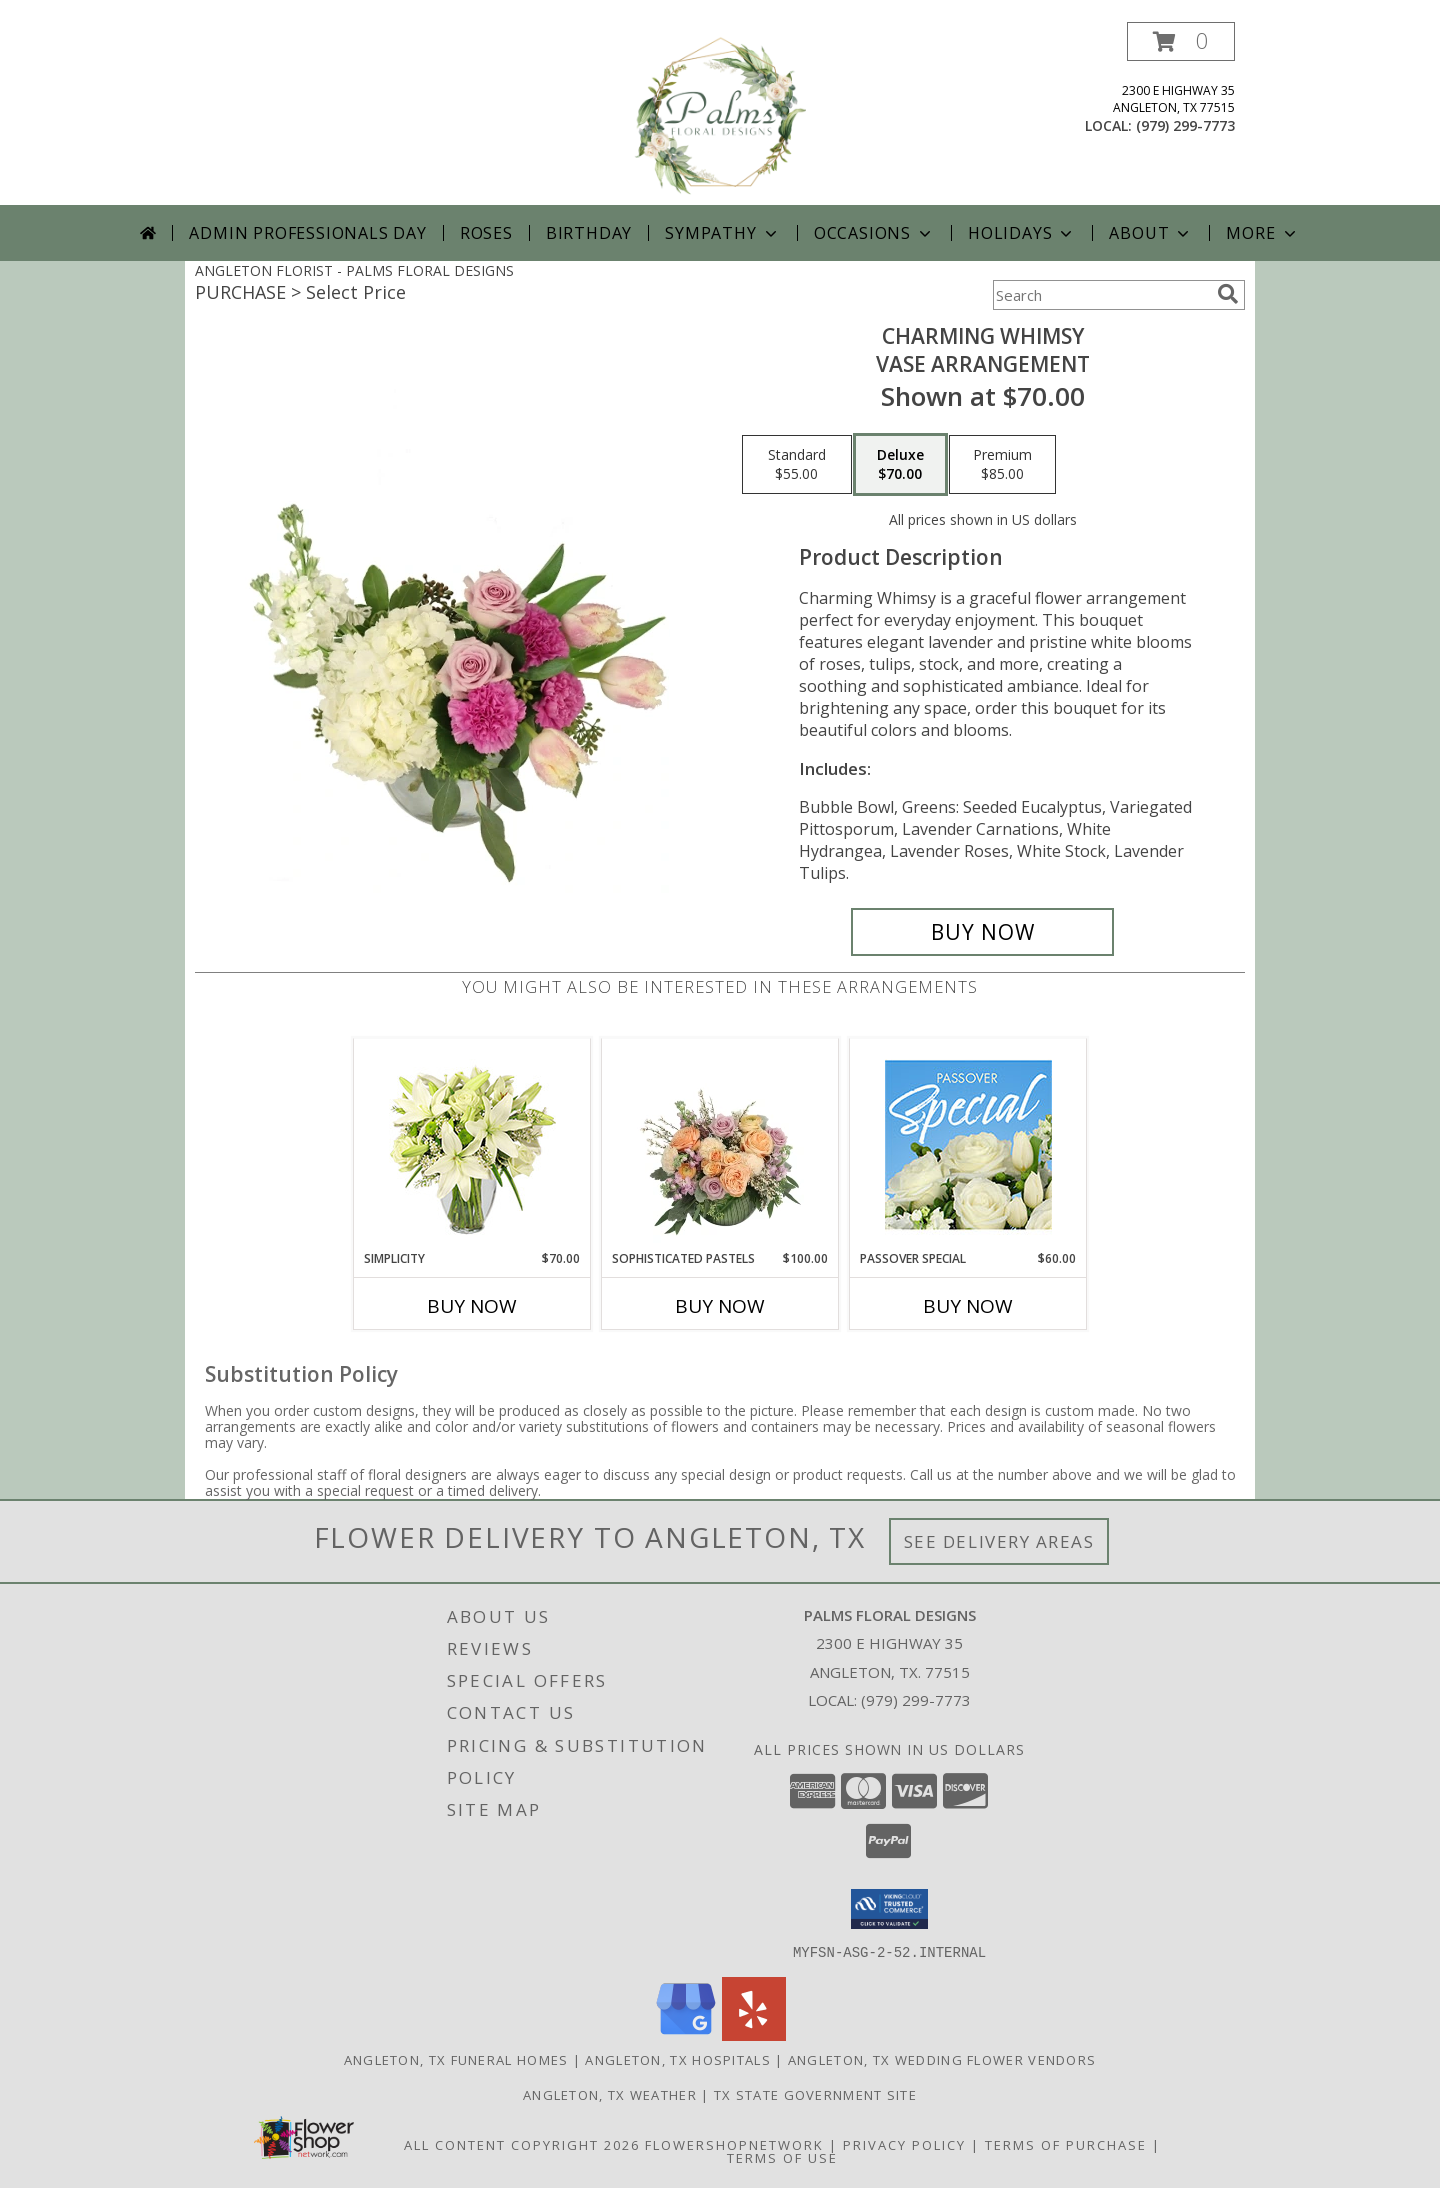 This screenshot has height=2188, width=1440. What do you see at coordinates (720, 1144) in the screenshot?
I see `[View Sophisticated Pastels Flower Arrangement Info]` at bounding box center [720, 1144].